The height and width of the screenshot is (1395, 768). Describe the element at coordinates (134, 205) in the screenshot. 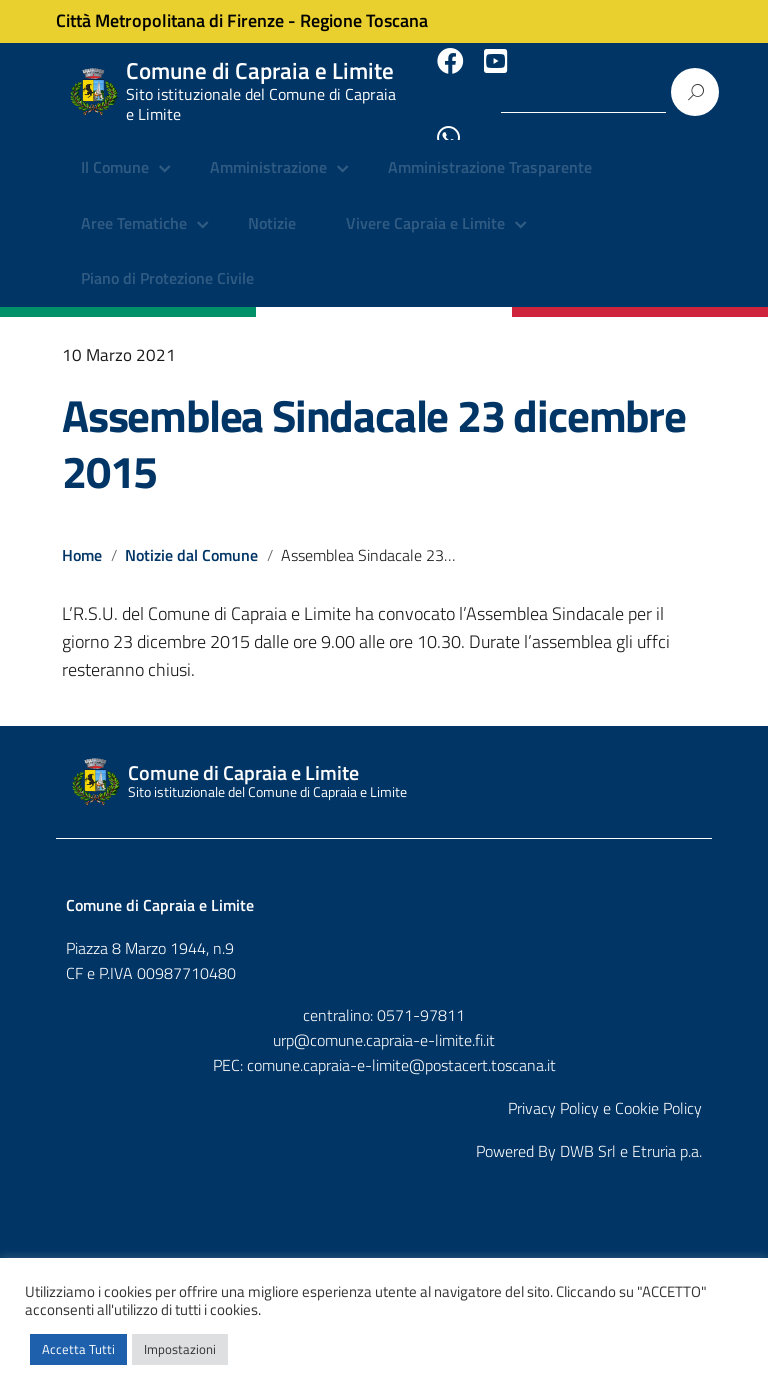

I see `Aree Tematiche` at that location.